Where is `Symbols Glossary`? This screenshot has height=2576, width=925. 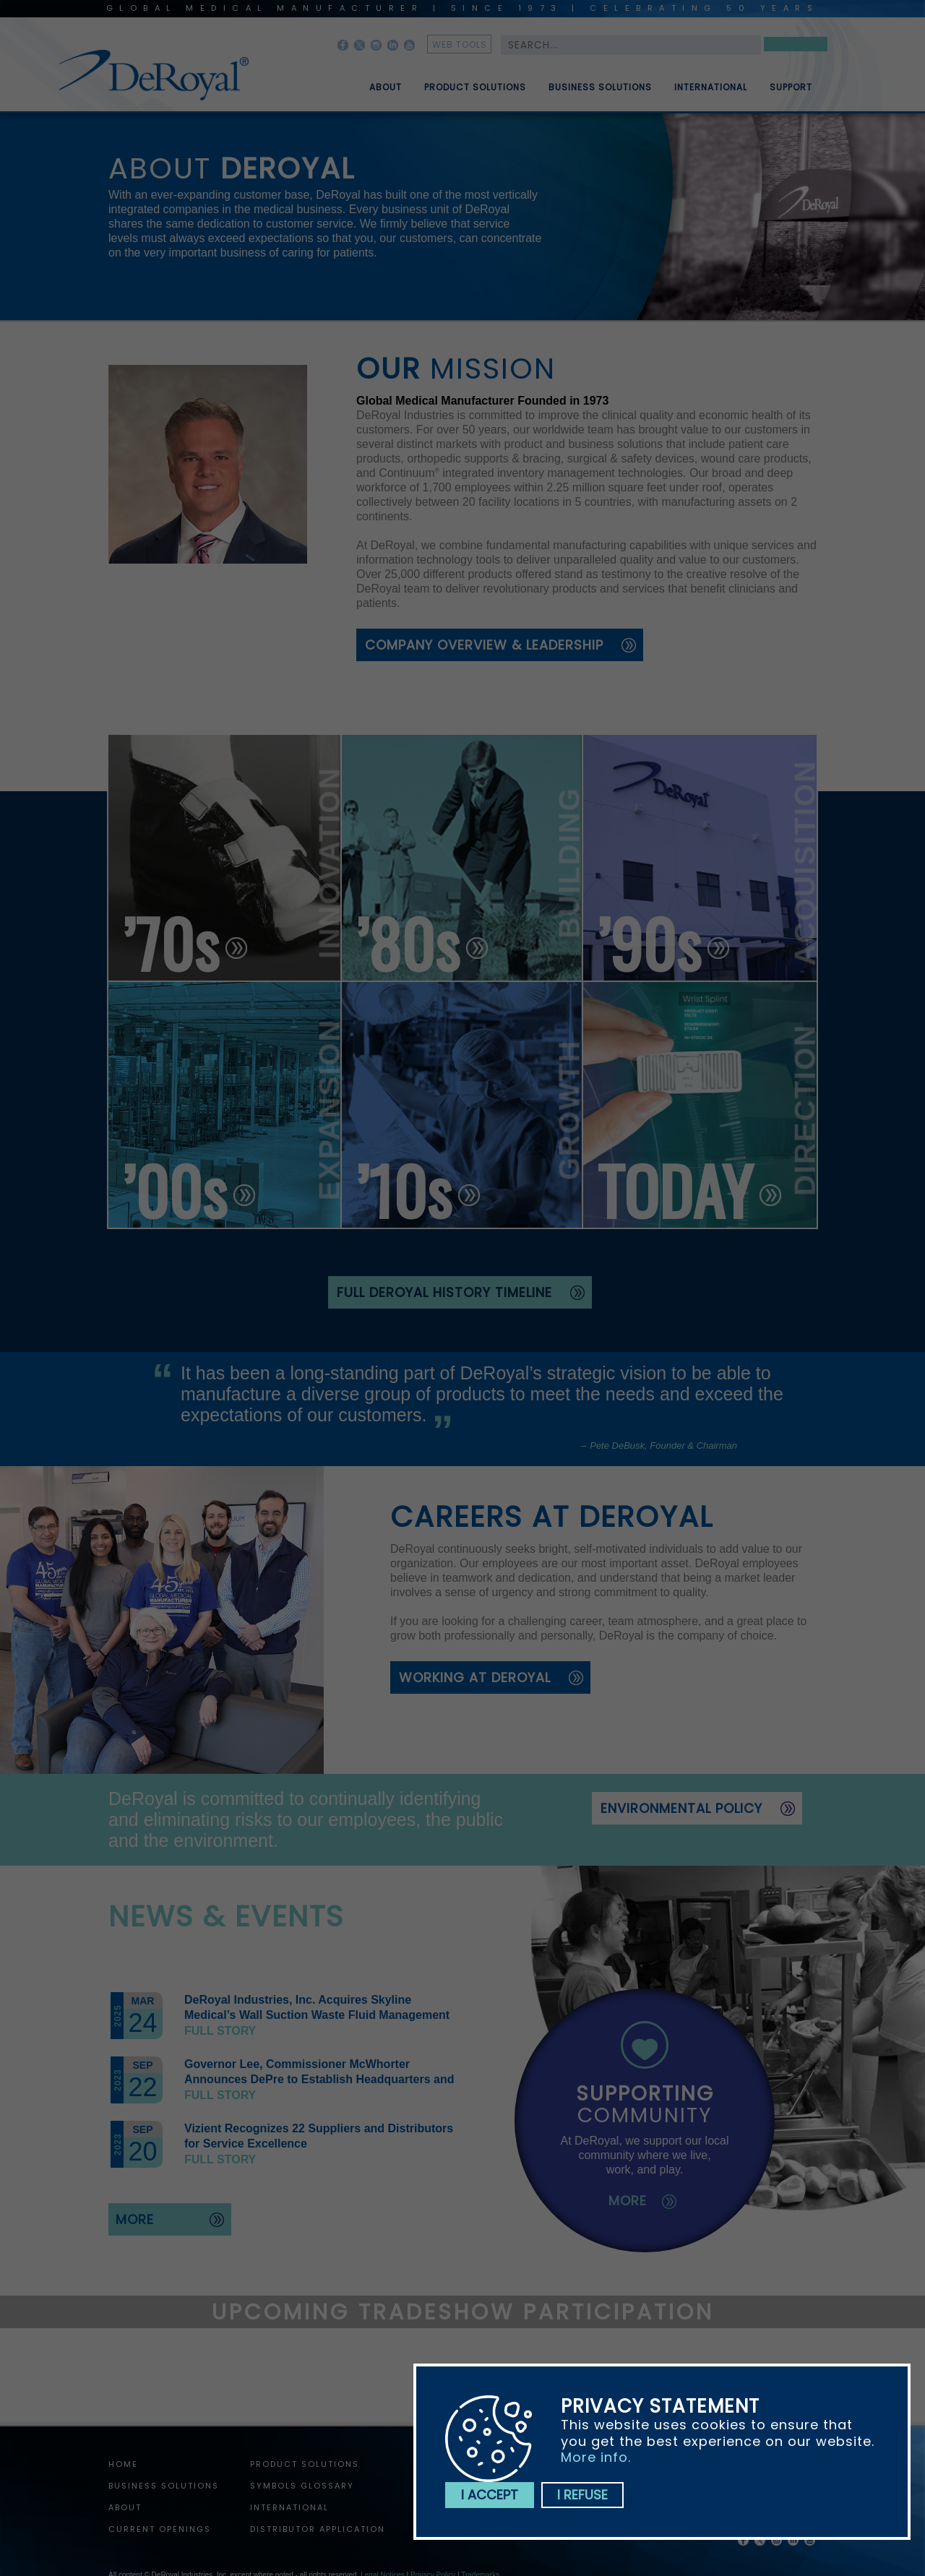 Symbols Glossary is located at coordinates (302, 2485).